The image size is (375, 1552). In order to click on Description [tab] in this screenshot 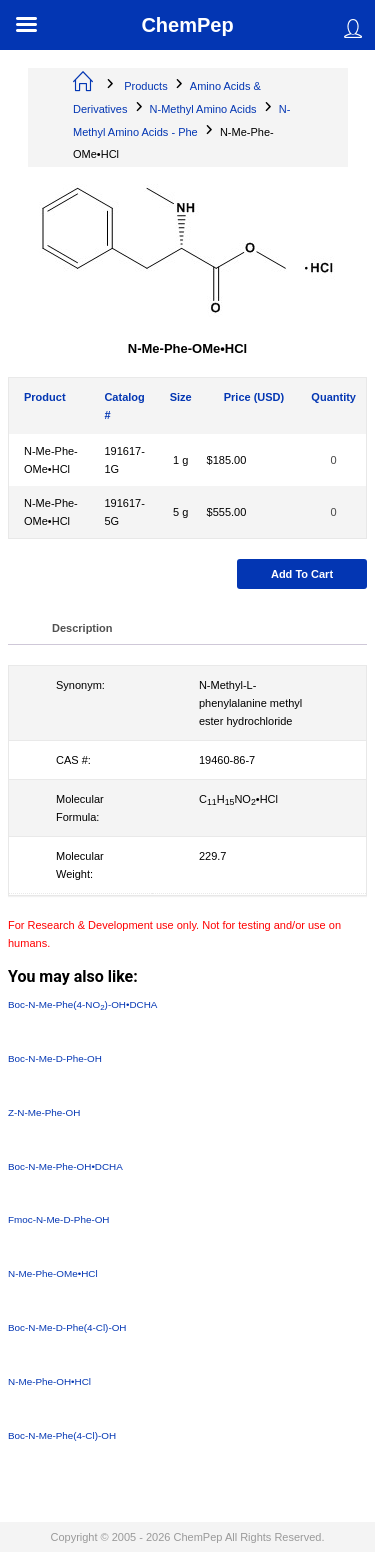, I will do `click(82, 628)`.